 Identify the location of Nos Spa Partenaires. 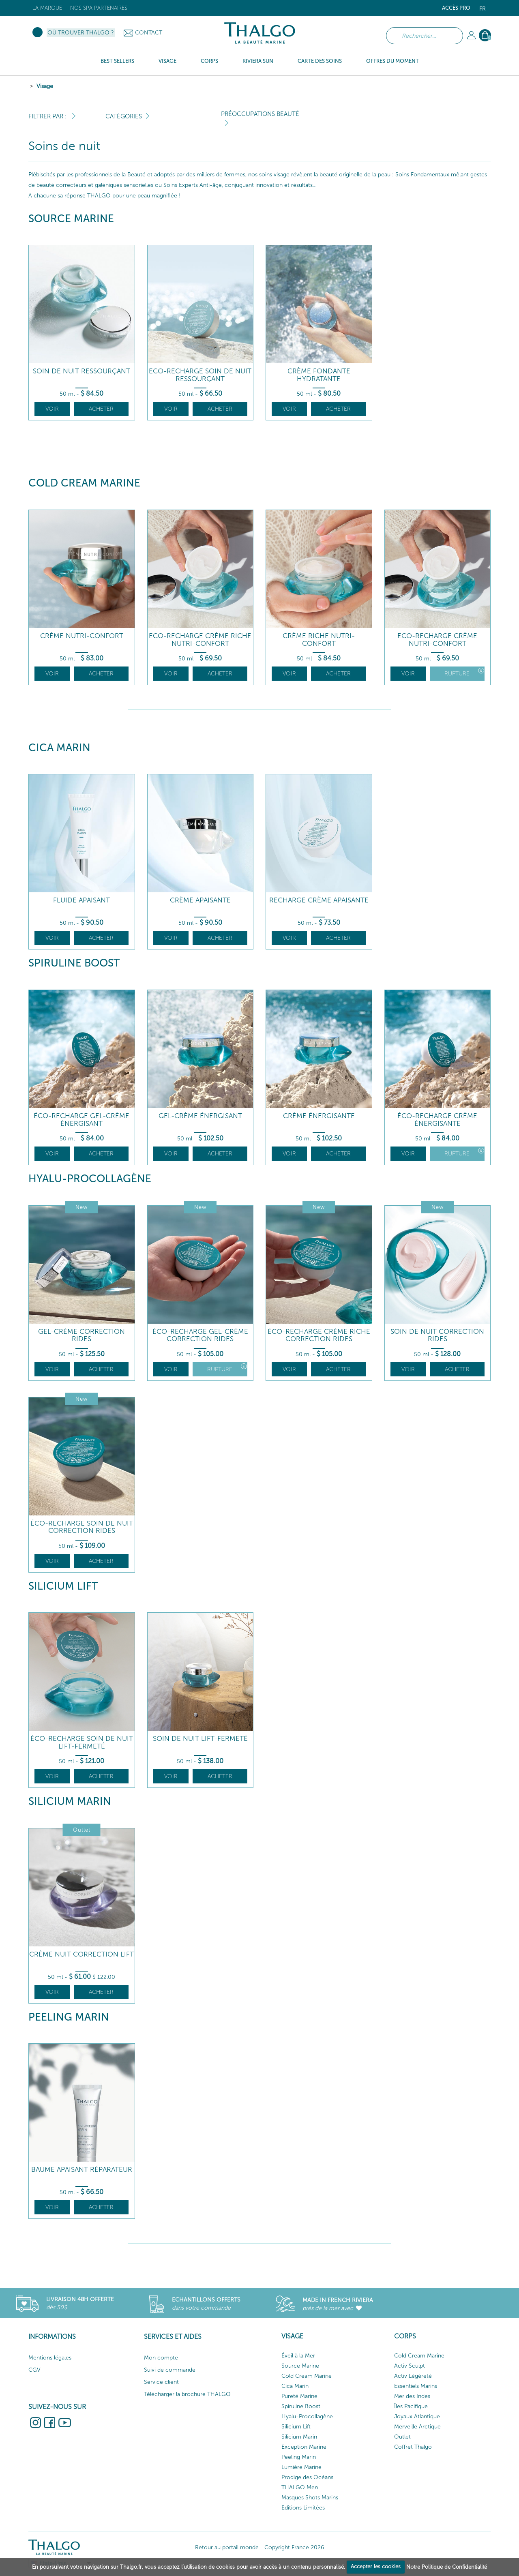
(98, 8).